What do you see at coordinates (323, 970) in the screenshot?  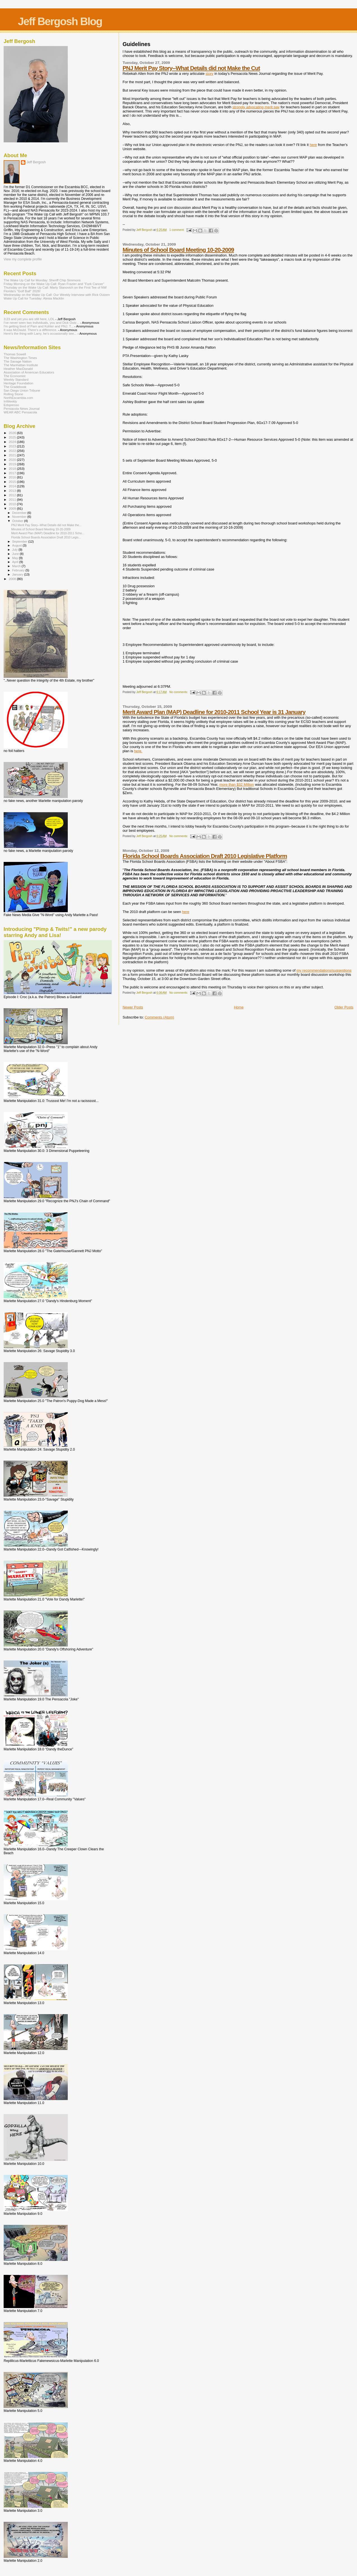 I see `my recommendations/suggestions` at bounding box center [323, 970].